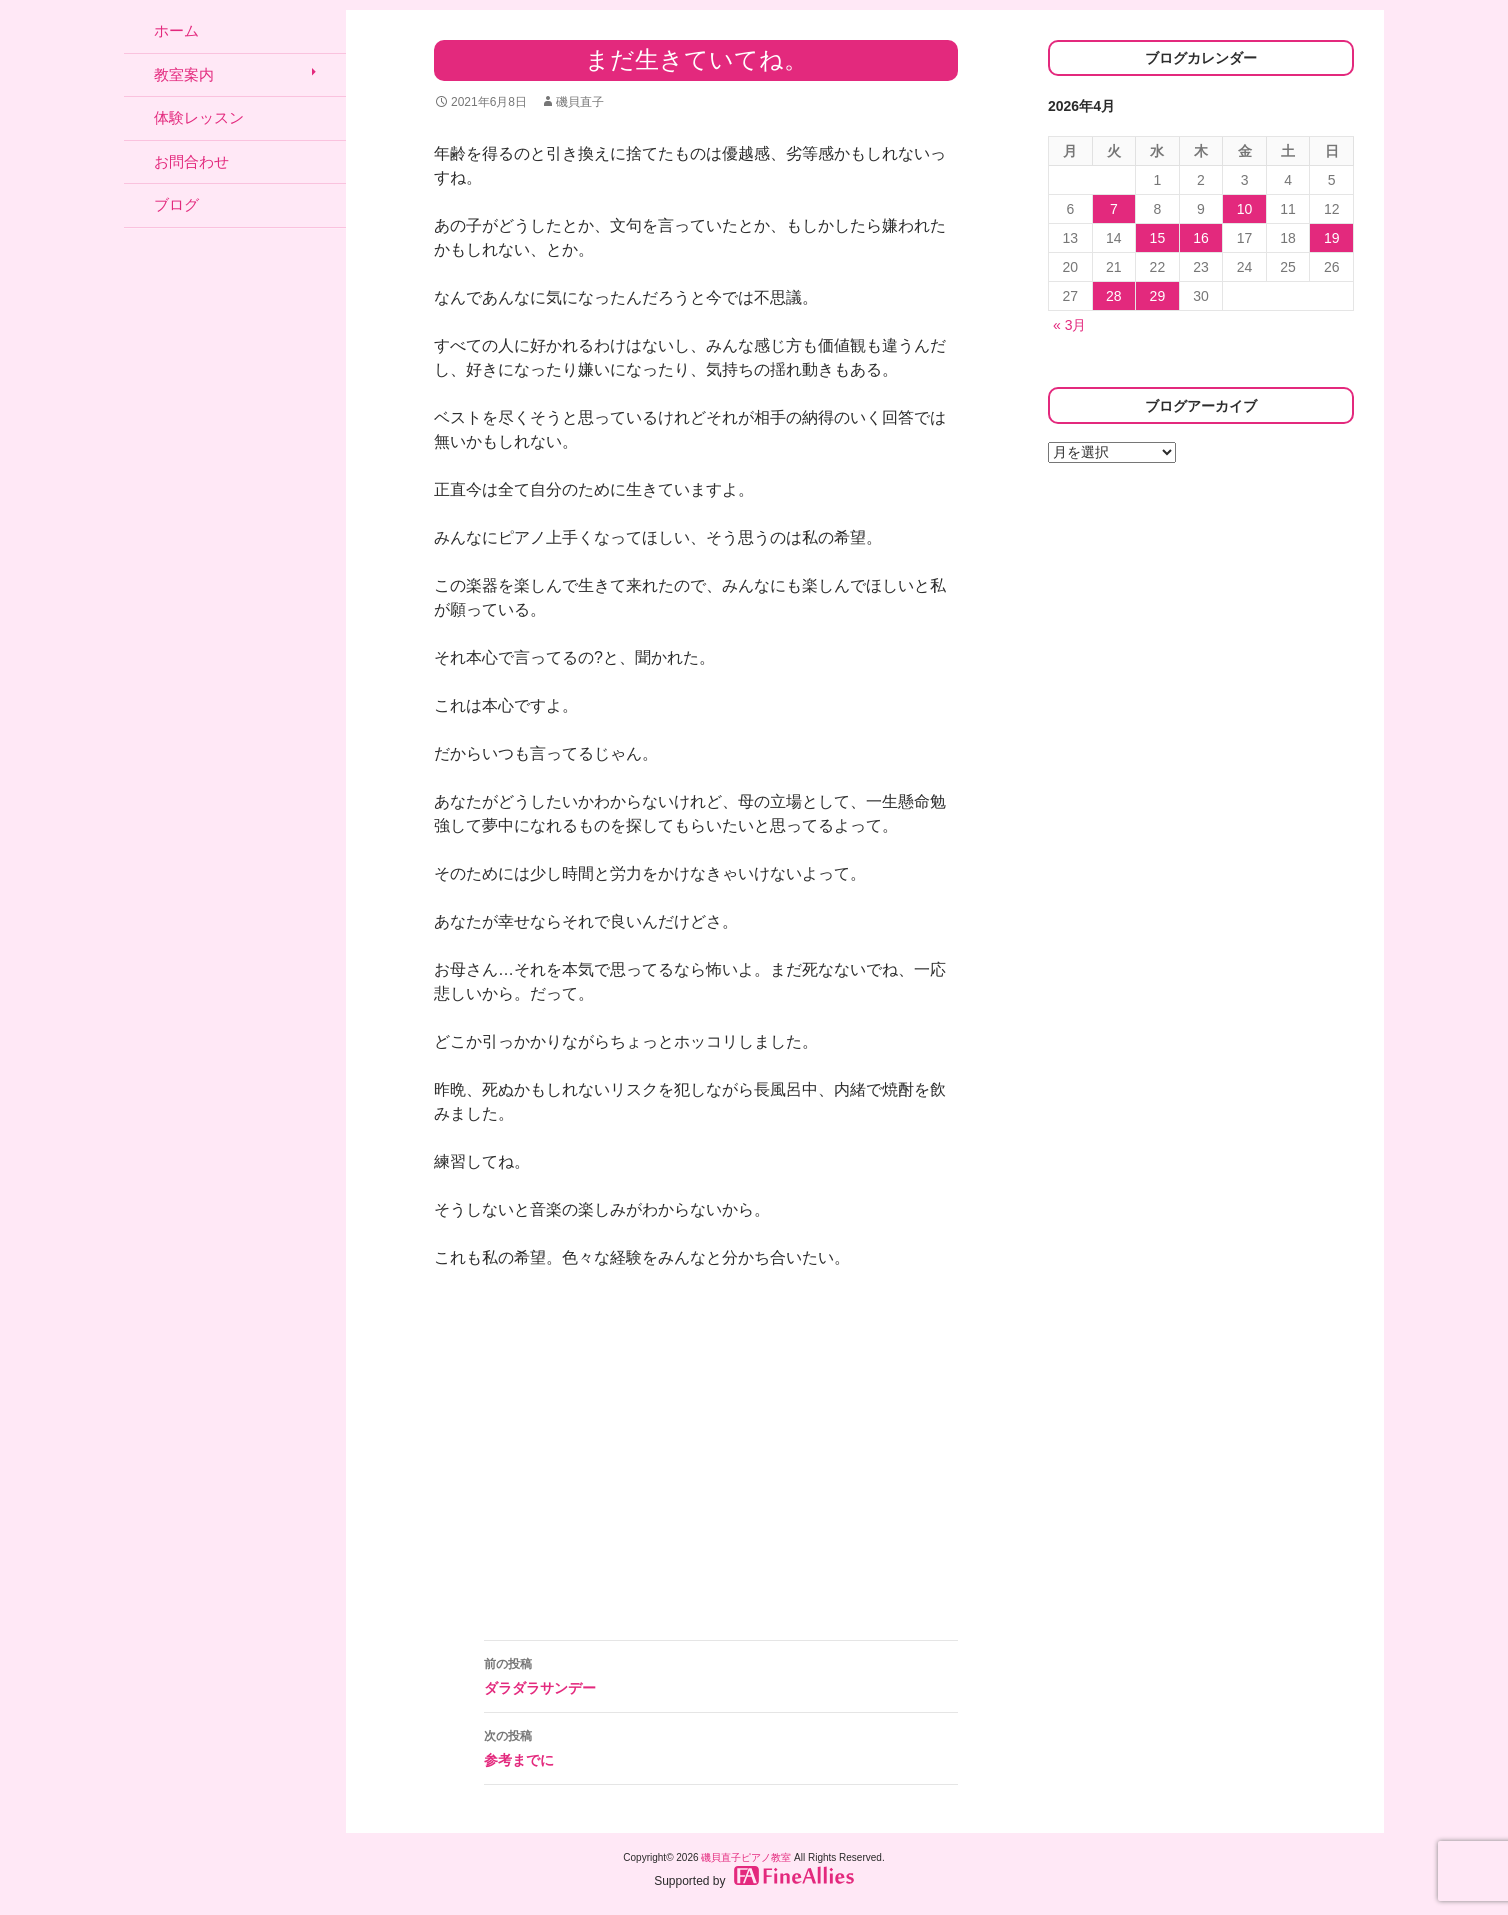 The image size is (1508, 1915). I want to click on 15 [2026年4月15日 に投稿を公開], so click(1158, 238).